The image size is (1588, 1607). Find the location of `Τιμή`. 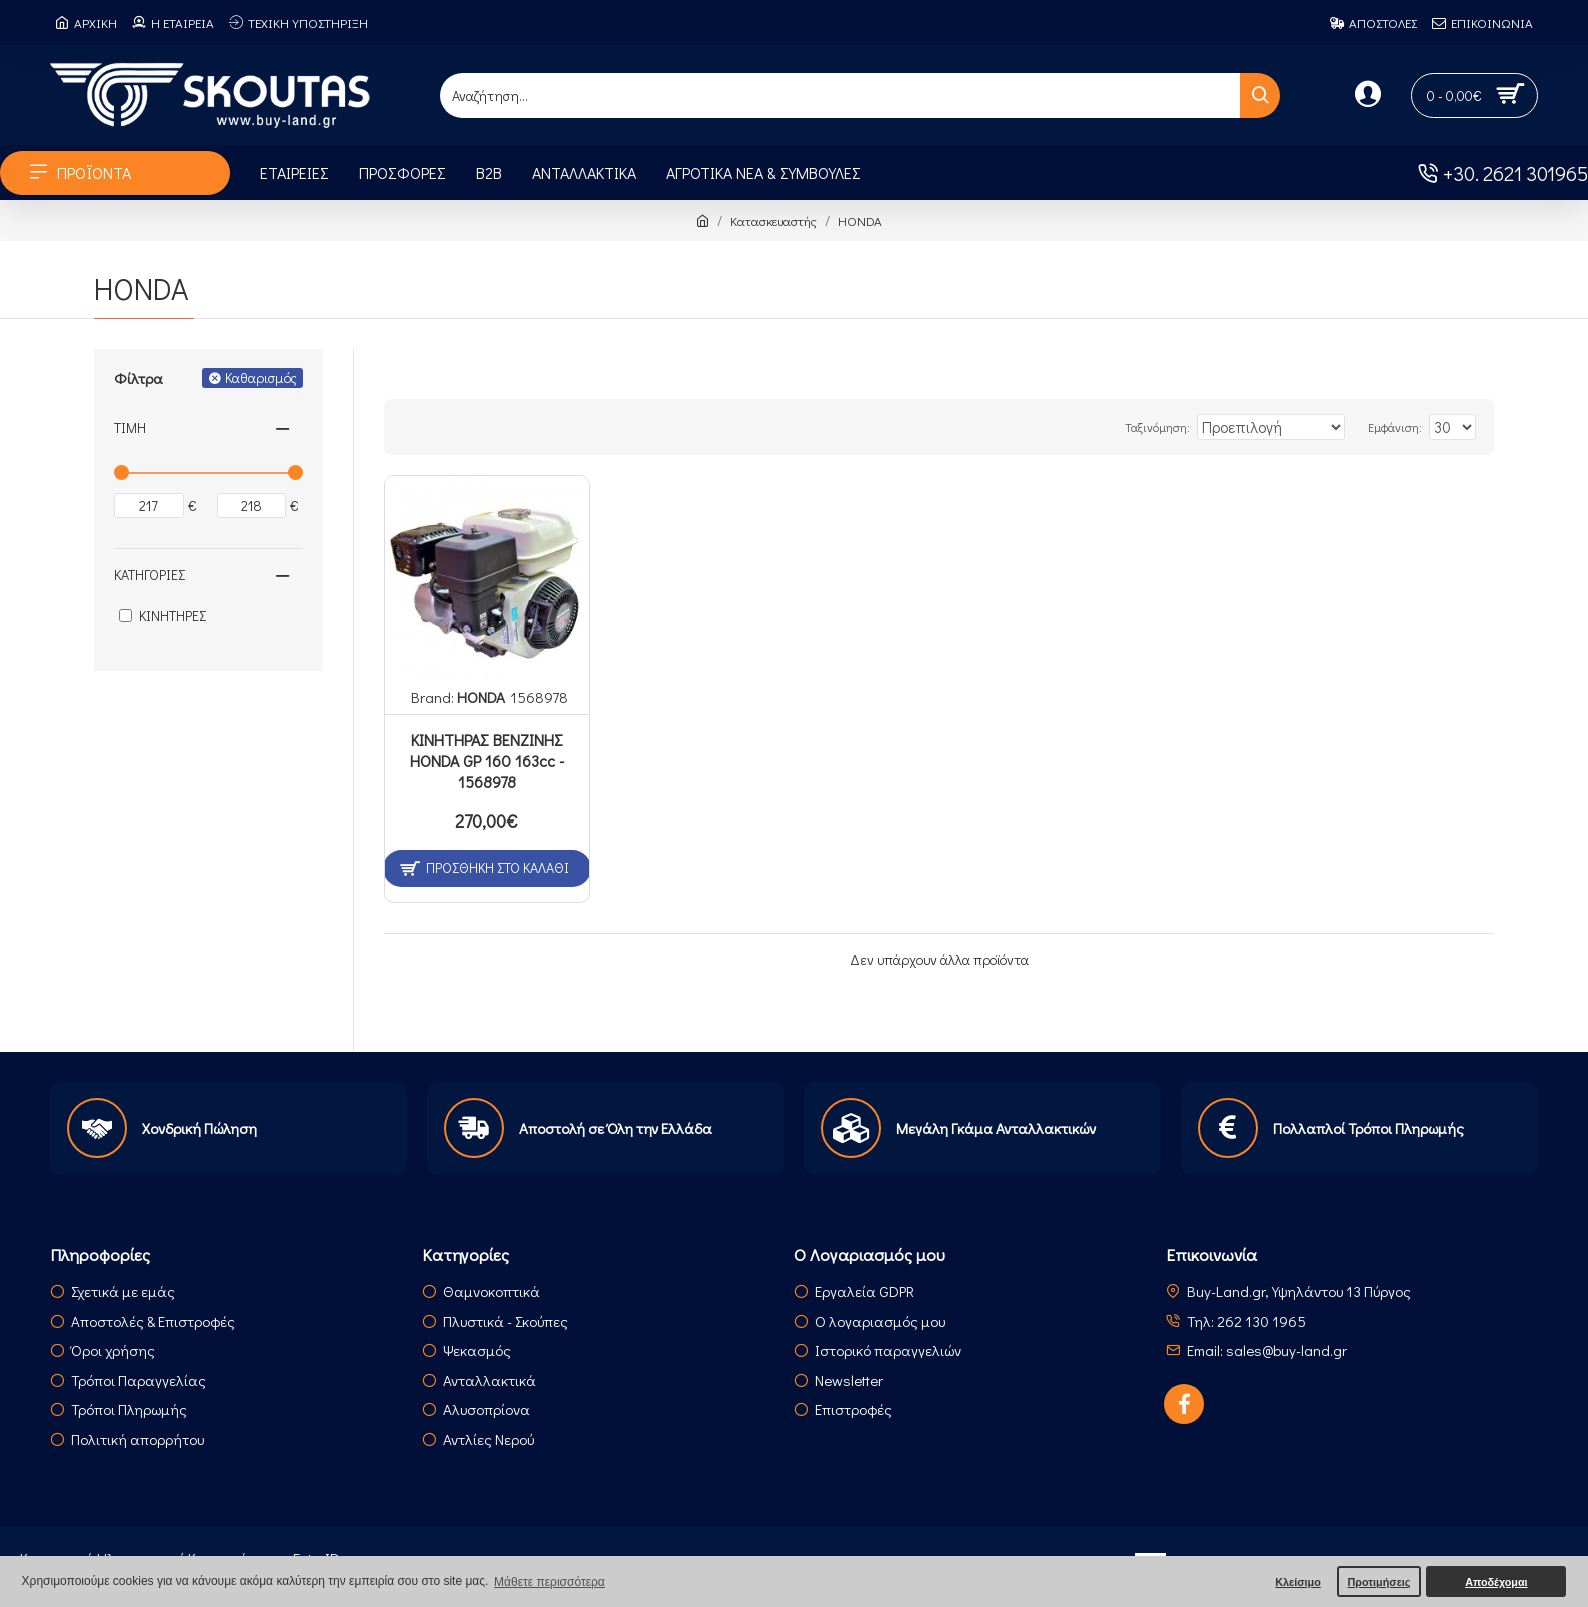

Τιμή is located at coordinates (130, 427).